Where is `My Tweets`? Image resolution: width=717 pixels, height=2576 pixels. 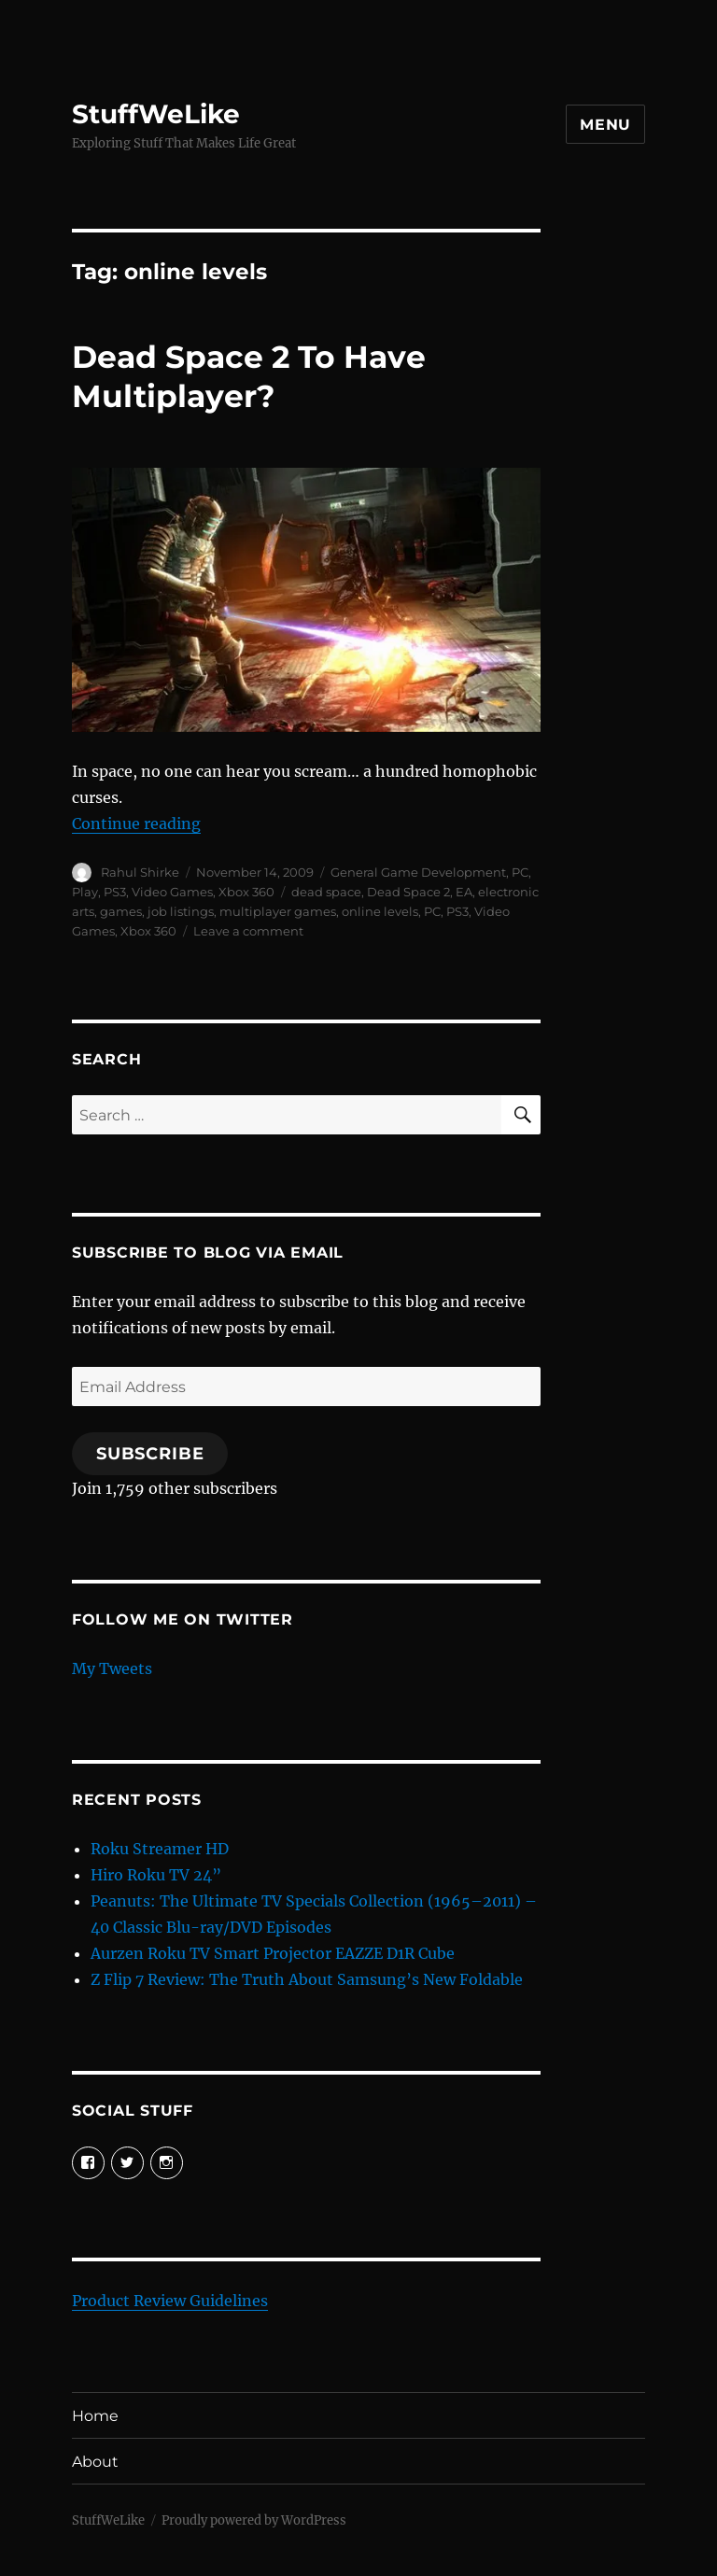 My Tweets is located at coordinates (112, 1668).